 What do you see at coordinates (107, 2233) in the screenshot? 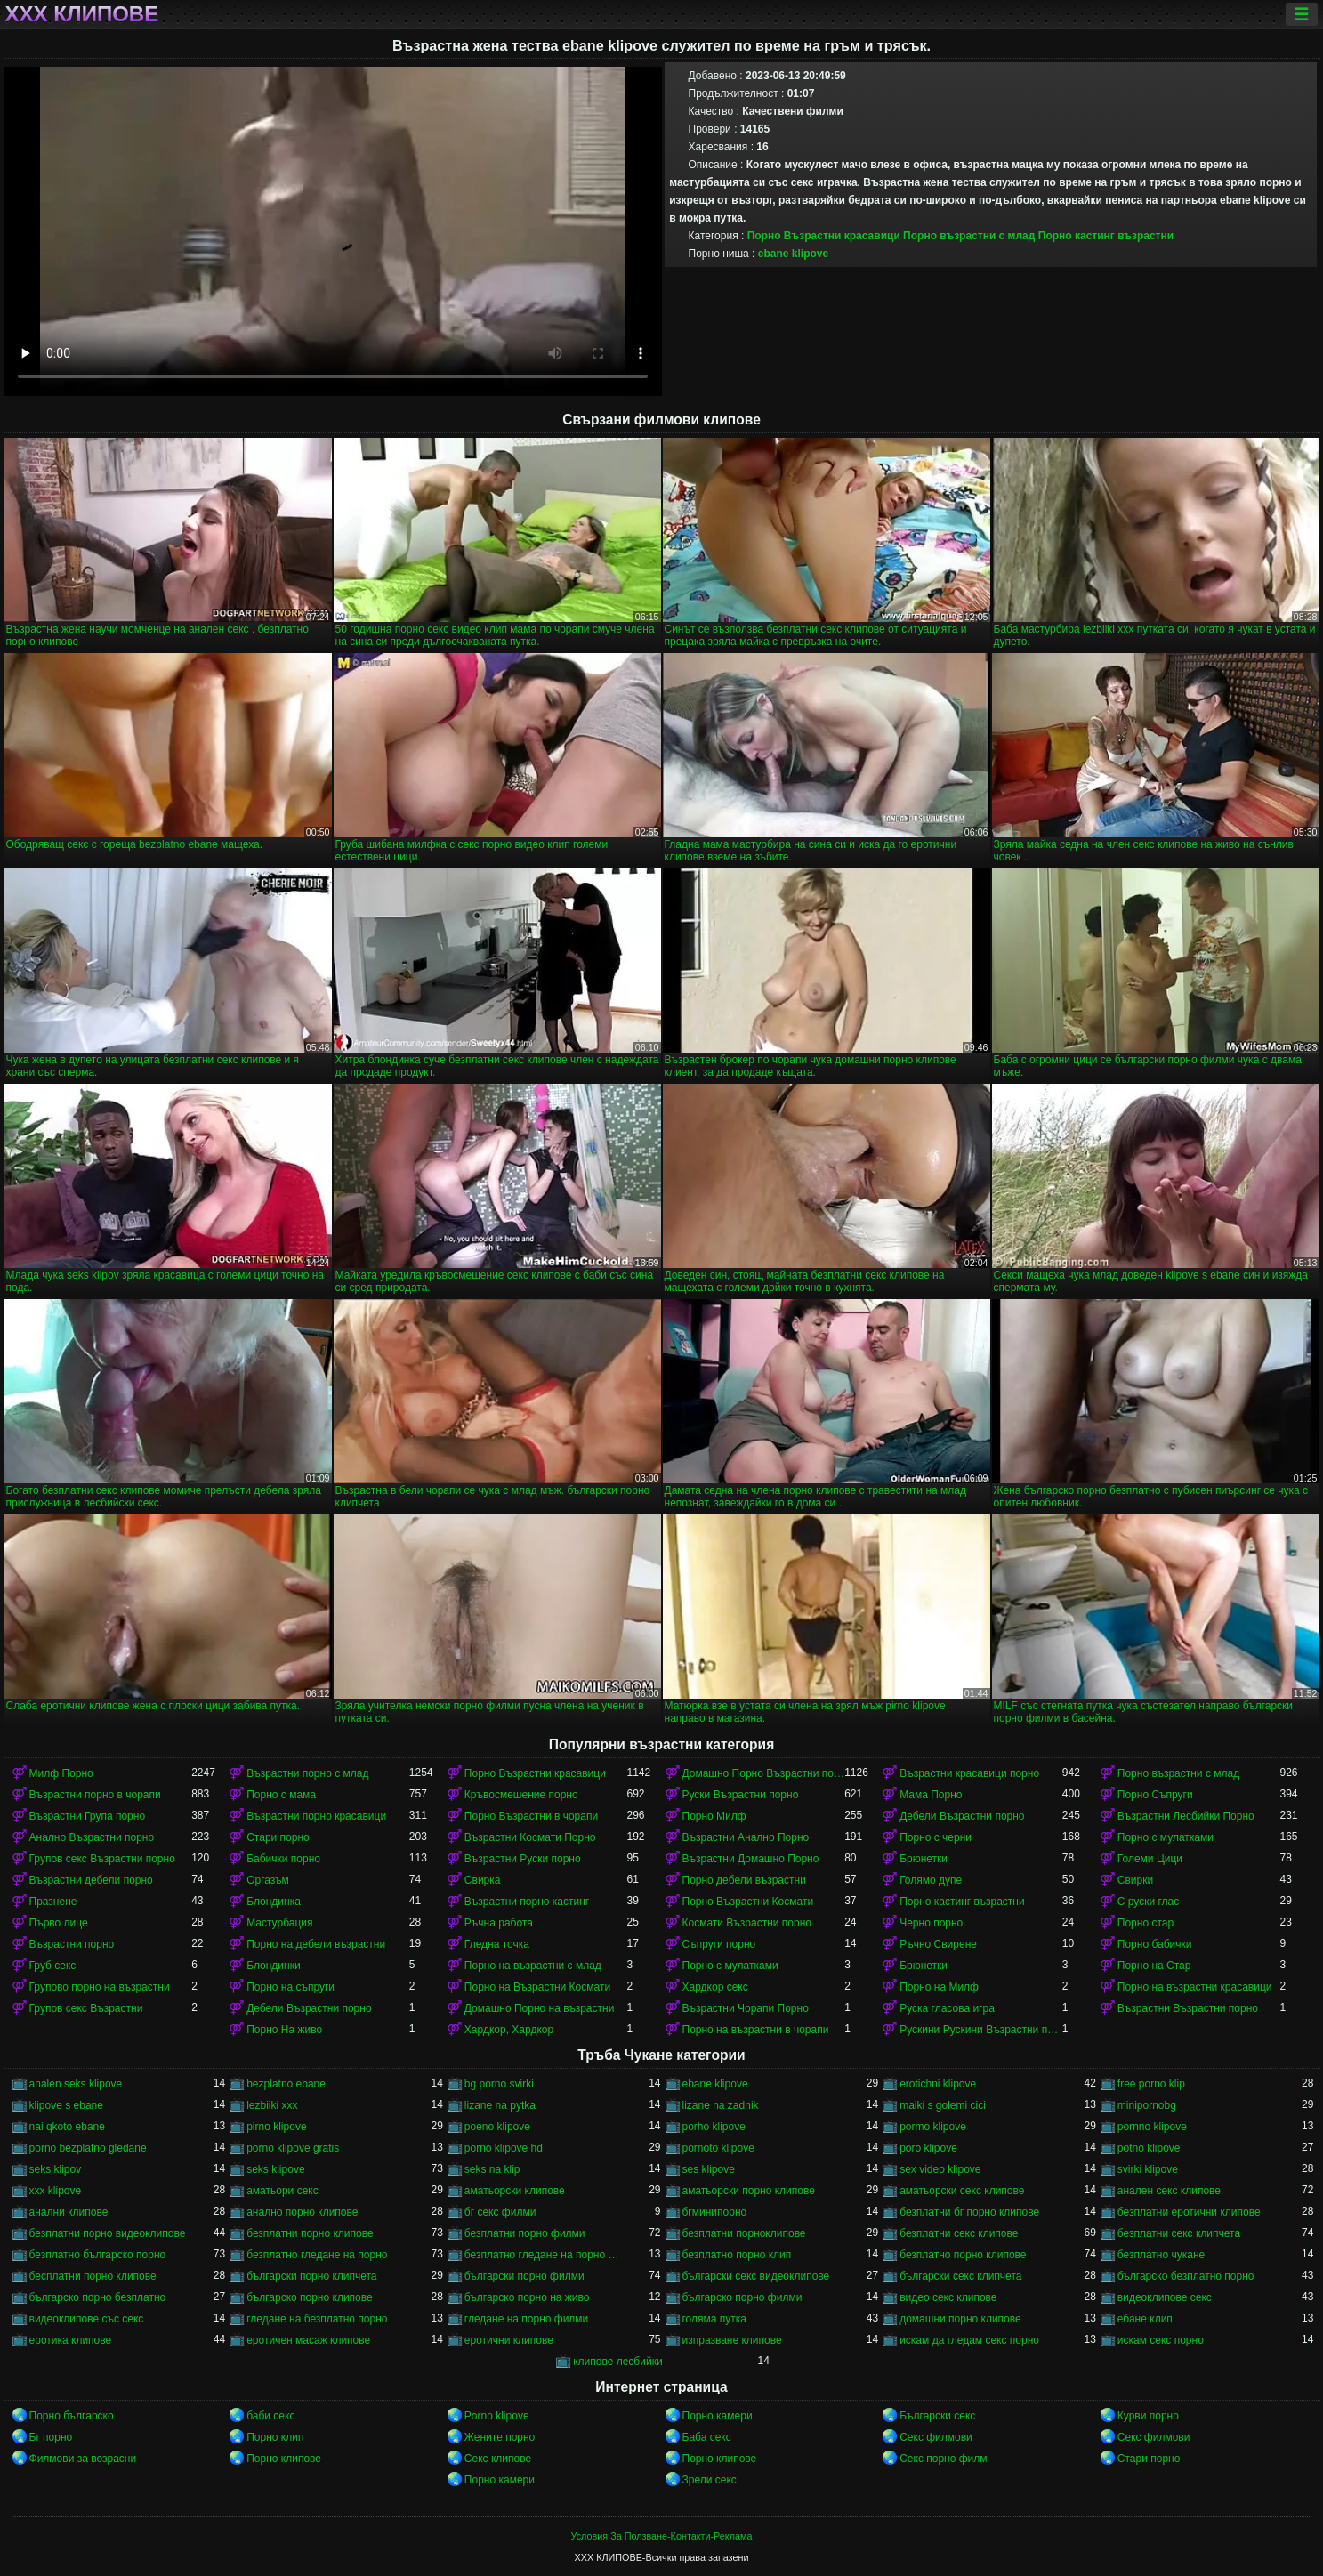
I see `безплатни порно видеоклипове` at bounding box center [107, 2233].